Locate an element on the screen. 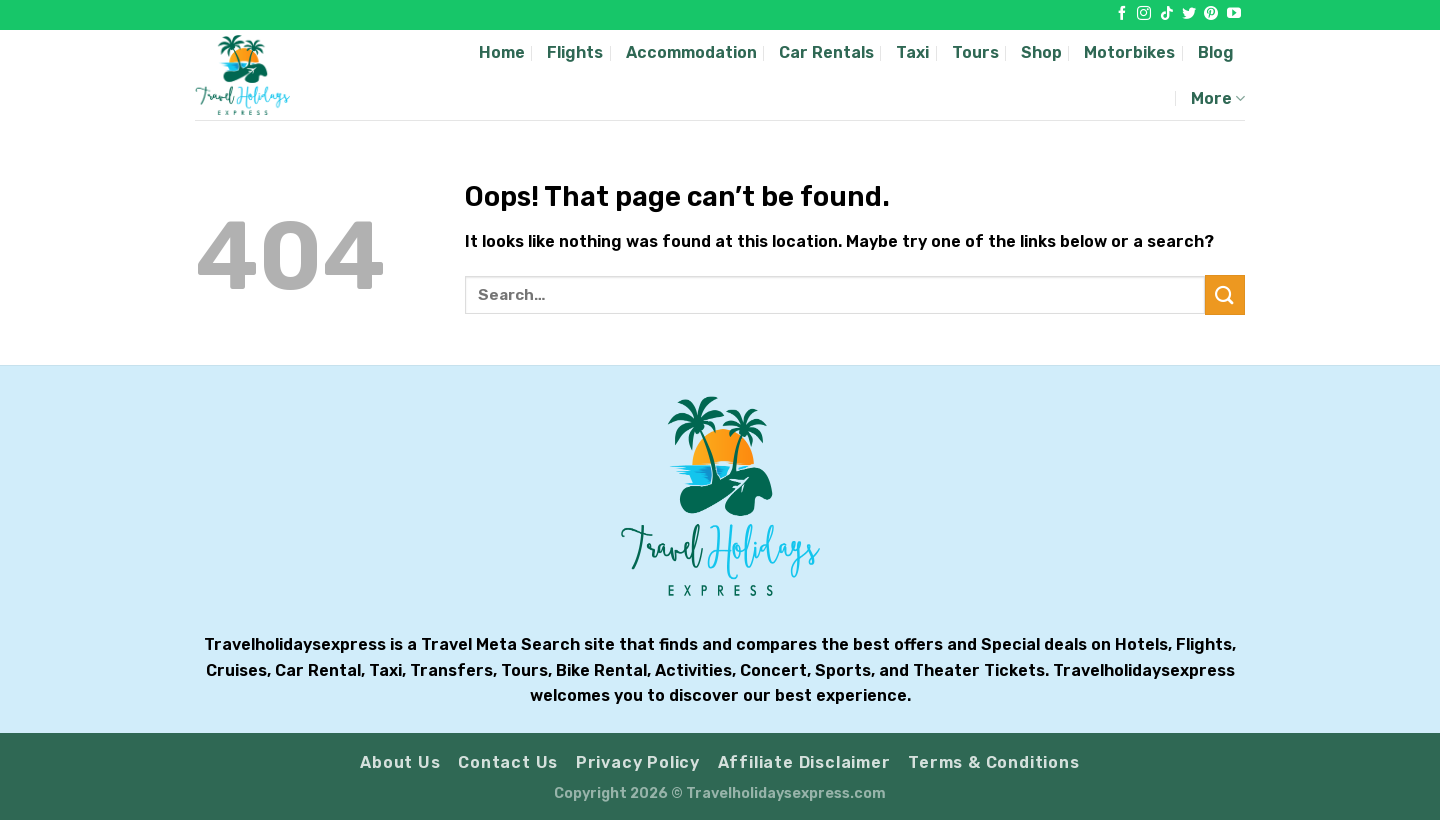  Flights is located at coordinates (575, 52).